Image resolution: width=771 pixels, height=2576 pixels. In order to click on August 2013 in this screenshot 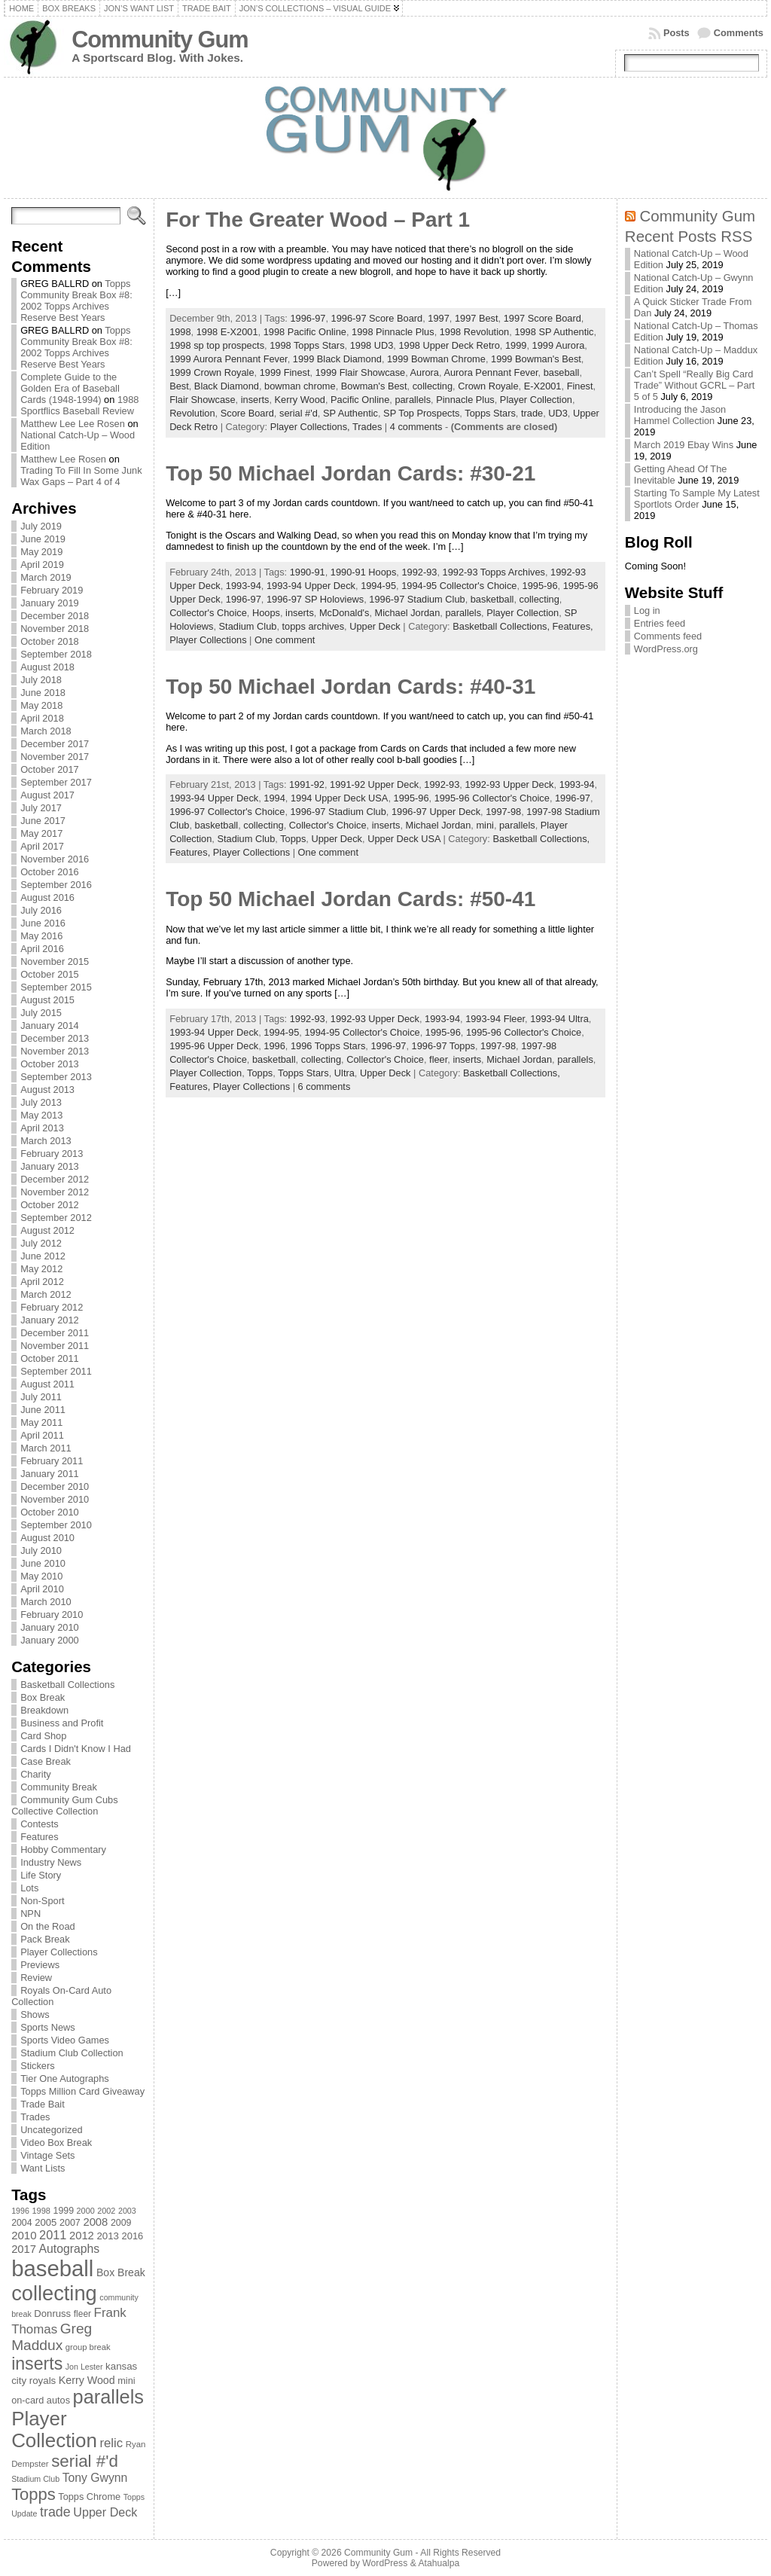, I will do `click(47, 1089)`.